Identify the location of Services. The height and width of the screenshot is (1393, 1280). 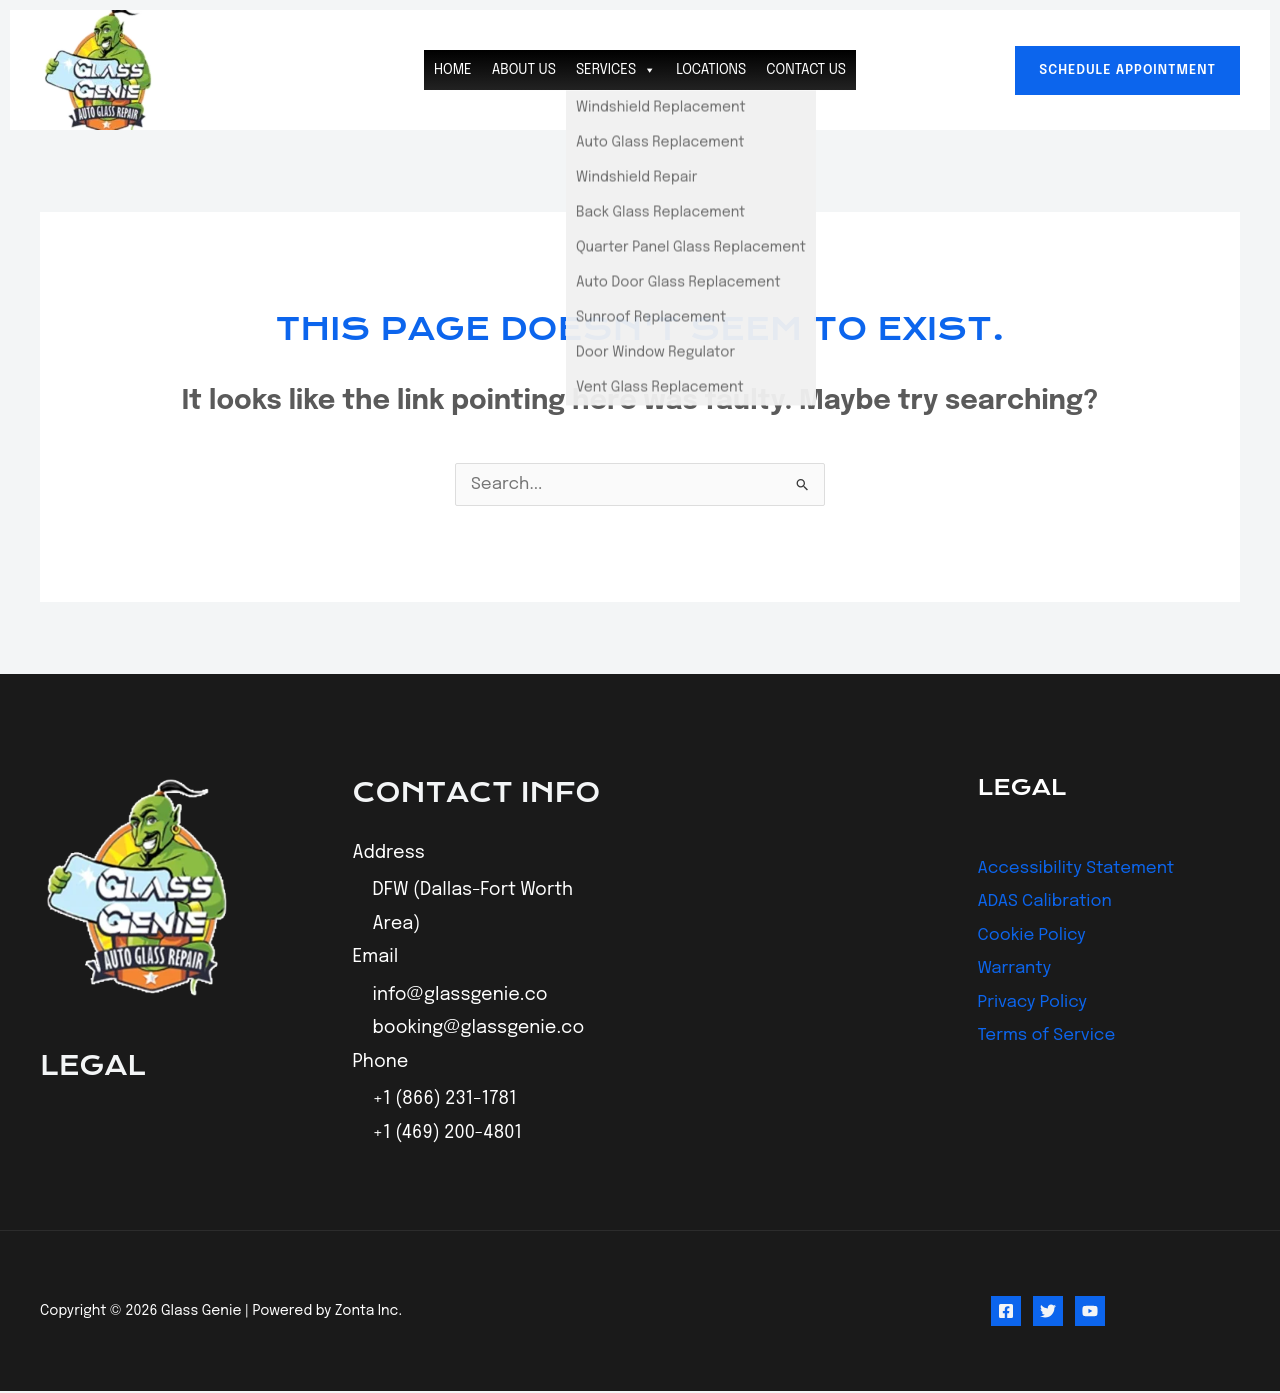
(616, 70).